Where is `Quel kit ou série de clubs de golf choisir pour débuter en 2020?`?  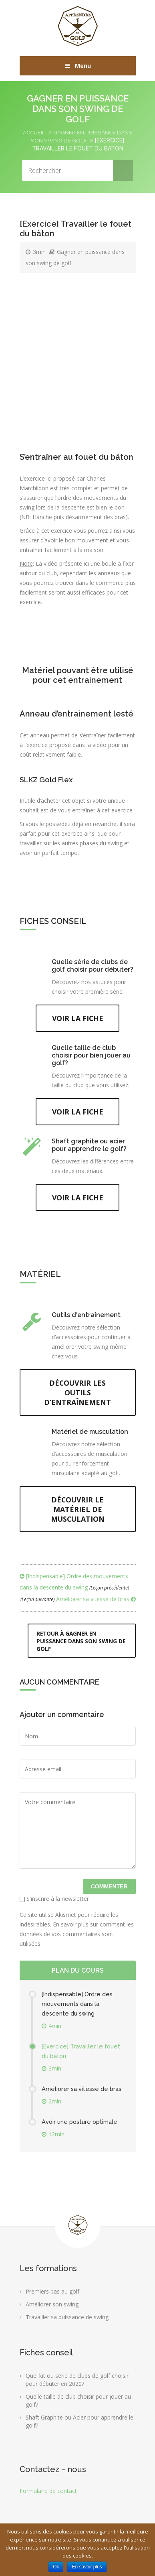
Quel kit ou série de clubs de golf choisir pour débuter en 2020? is located at coordinates (77, 2384).